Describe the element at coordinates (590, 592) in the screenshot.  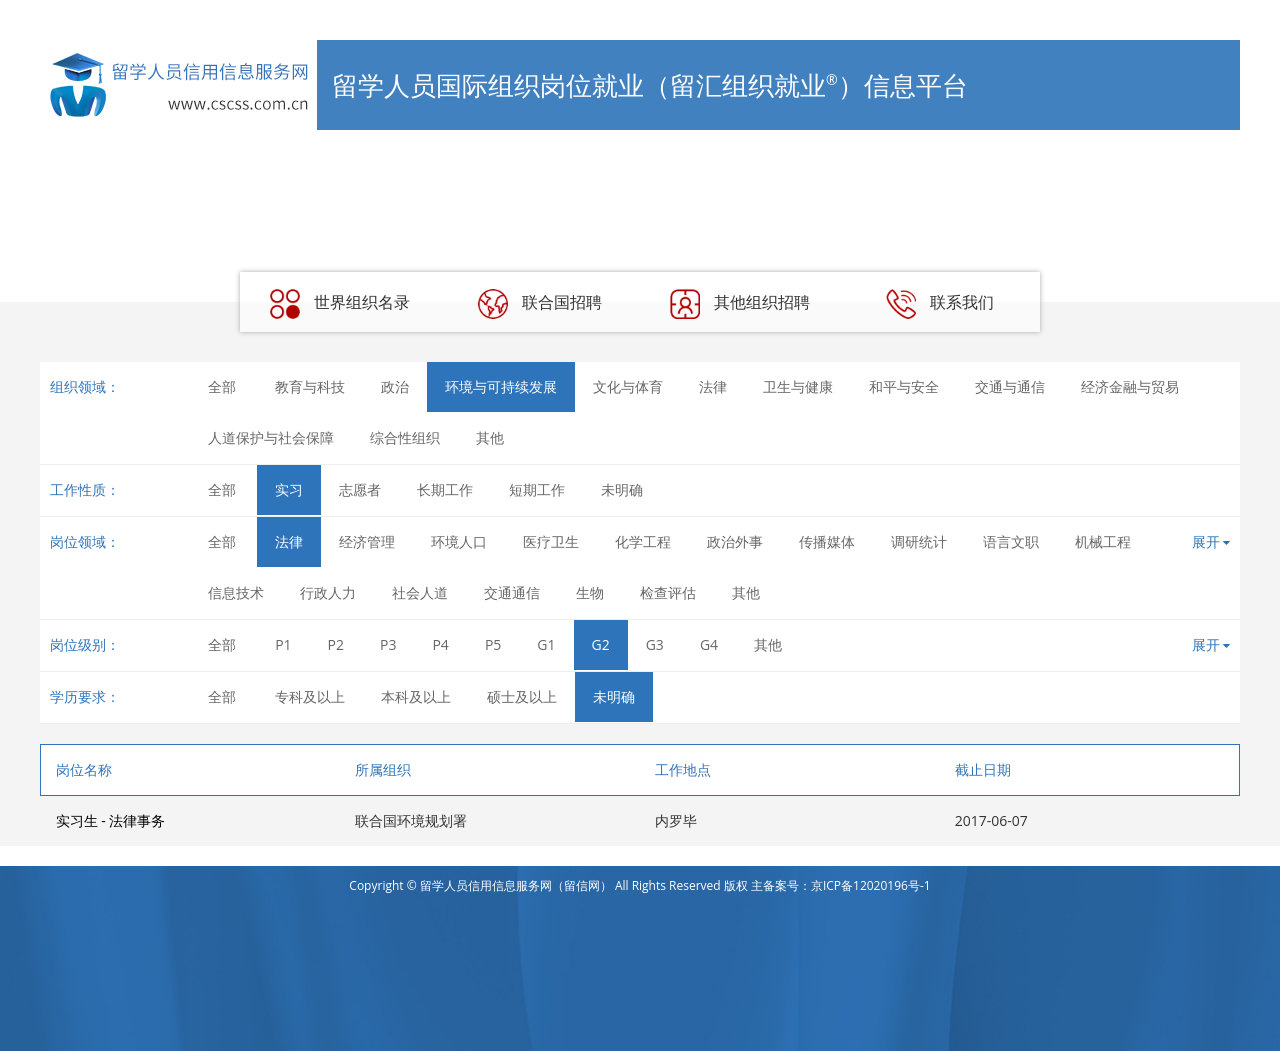
I see `生物` at that location.